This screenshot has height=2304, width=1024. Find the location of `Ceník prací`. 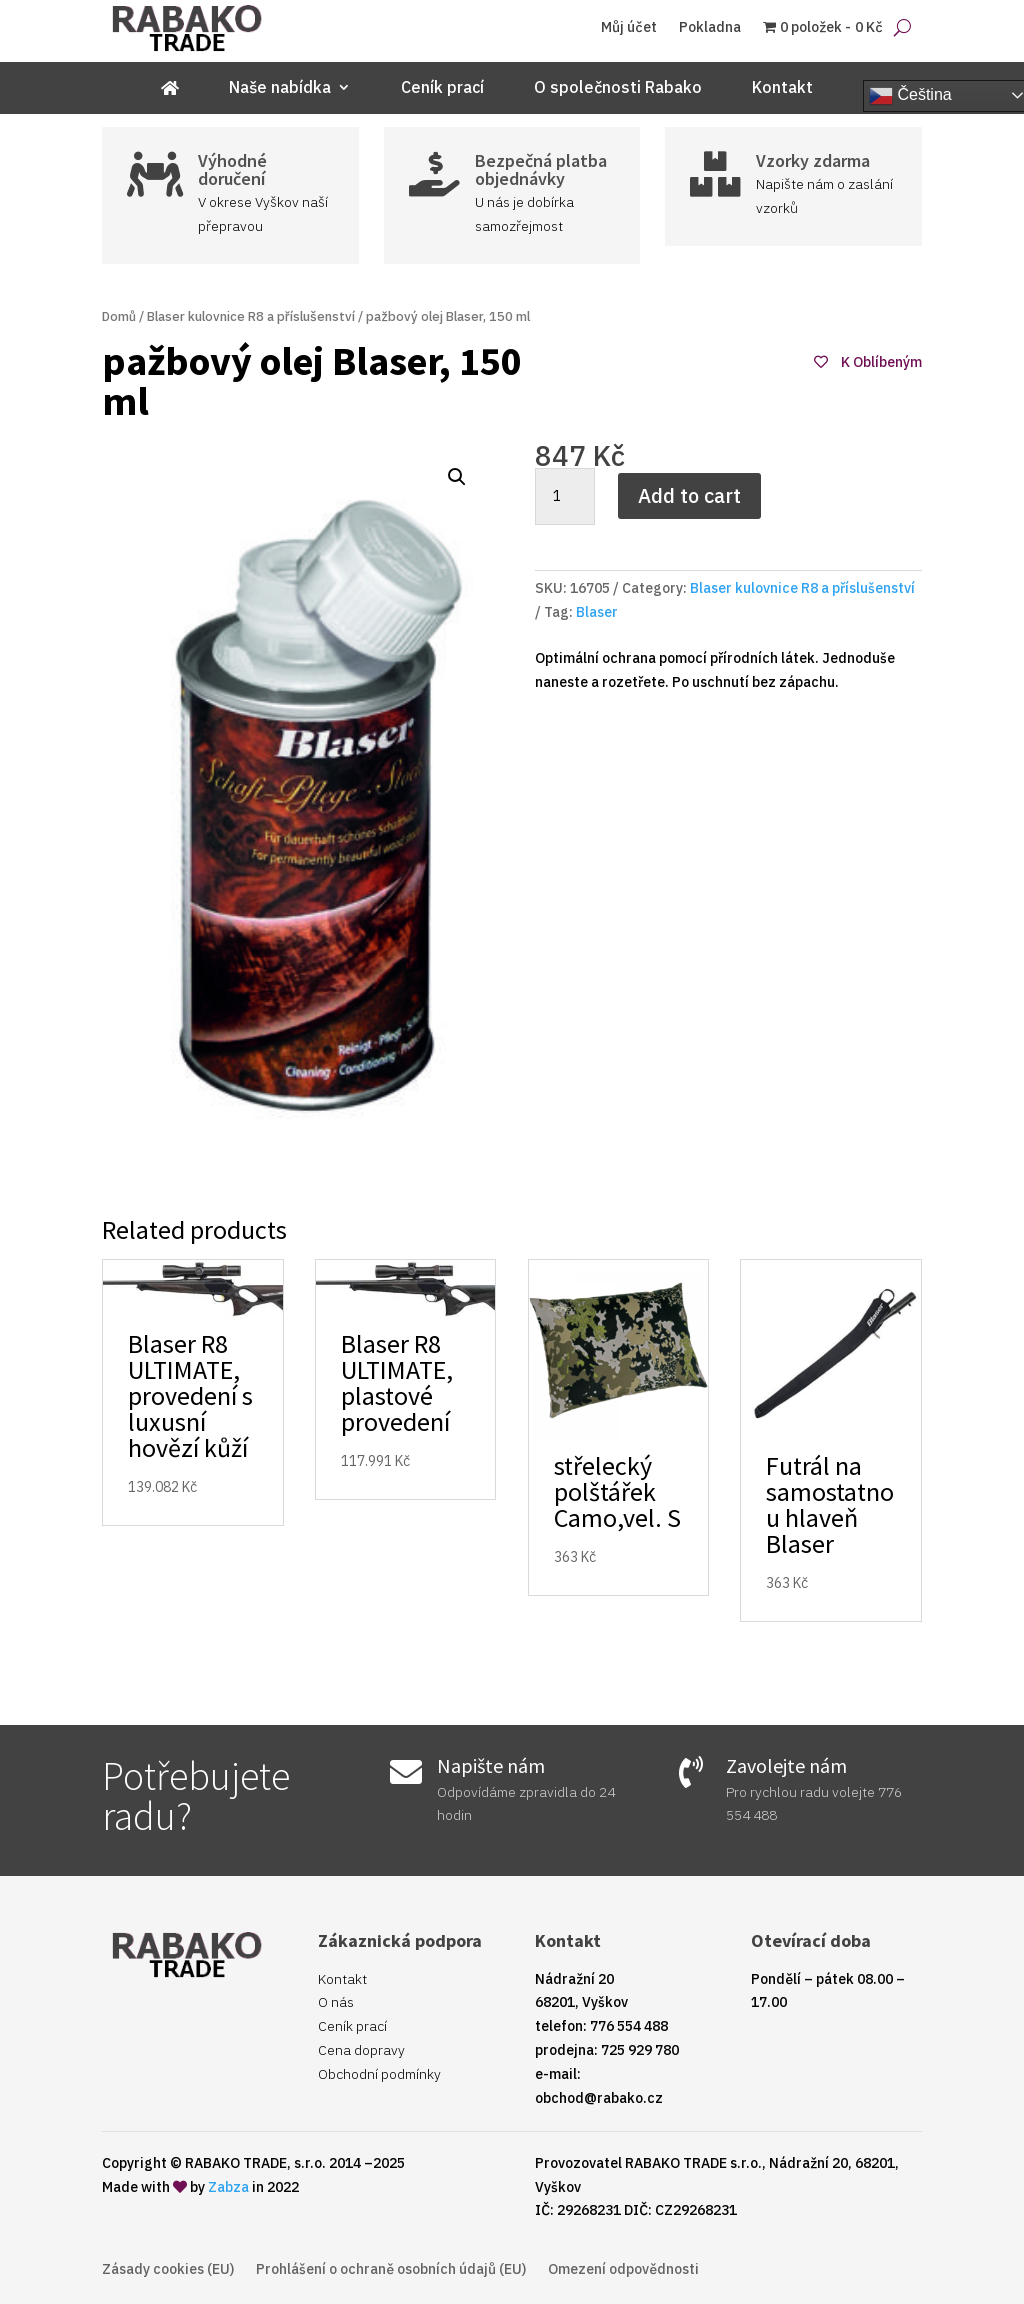

Ceník prací is located at coordinates (442, 88).